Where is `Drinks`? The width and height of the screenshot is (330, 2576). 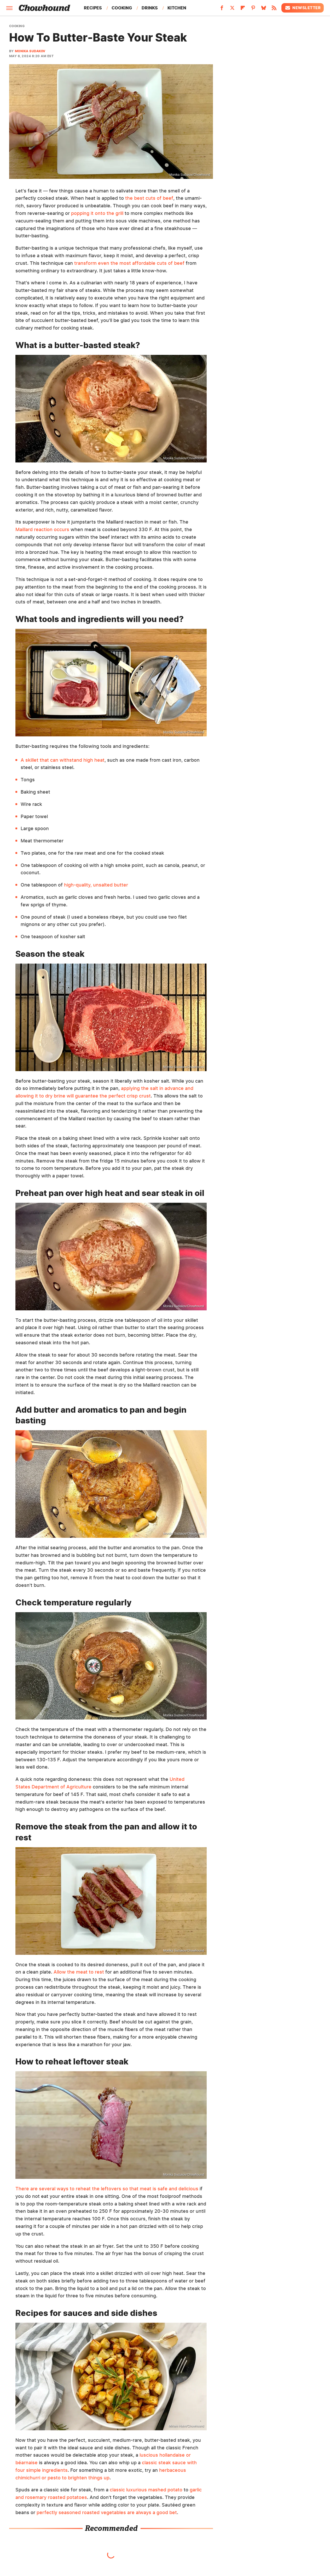 Drinks is located at coordinates (150, 7).